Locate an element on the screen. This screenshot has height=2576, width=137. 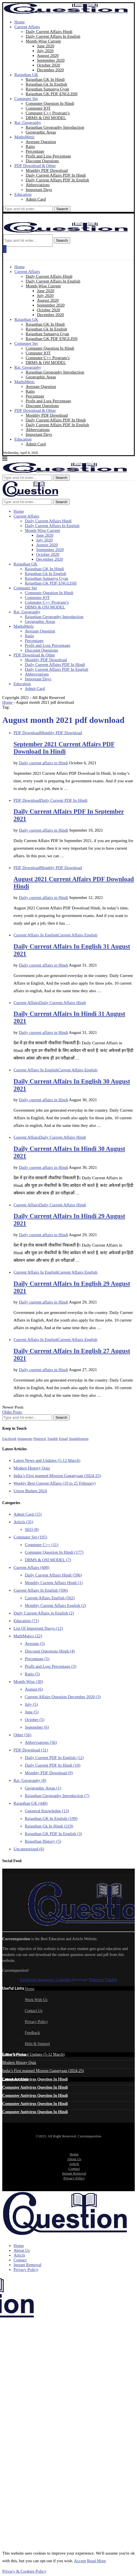
Instant Removal is located at coordinates (74, 2173).